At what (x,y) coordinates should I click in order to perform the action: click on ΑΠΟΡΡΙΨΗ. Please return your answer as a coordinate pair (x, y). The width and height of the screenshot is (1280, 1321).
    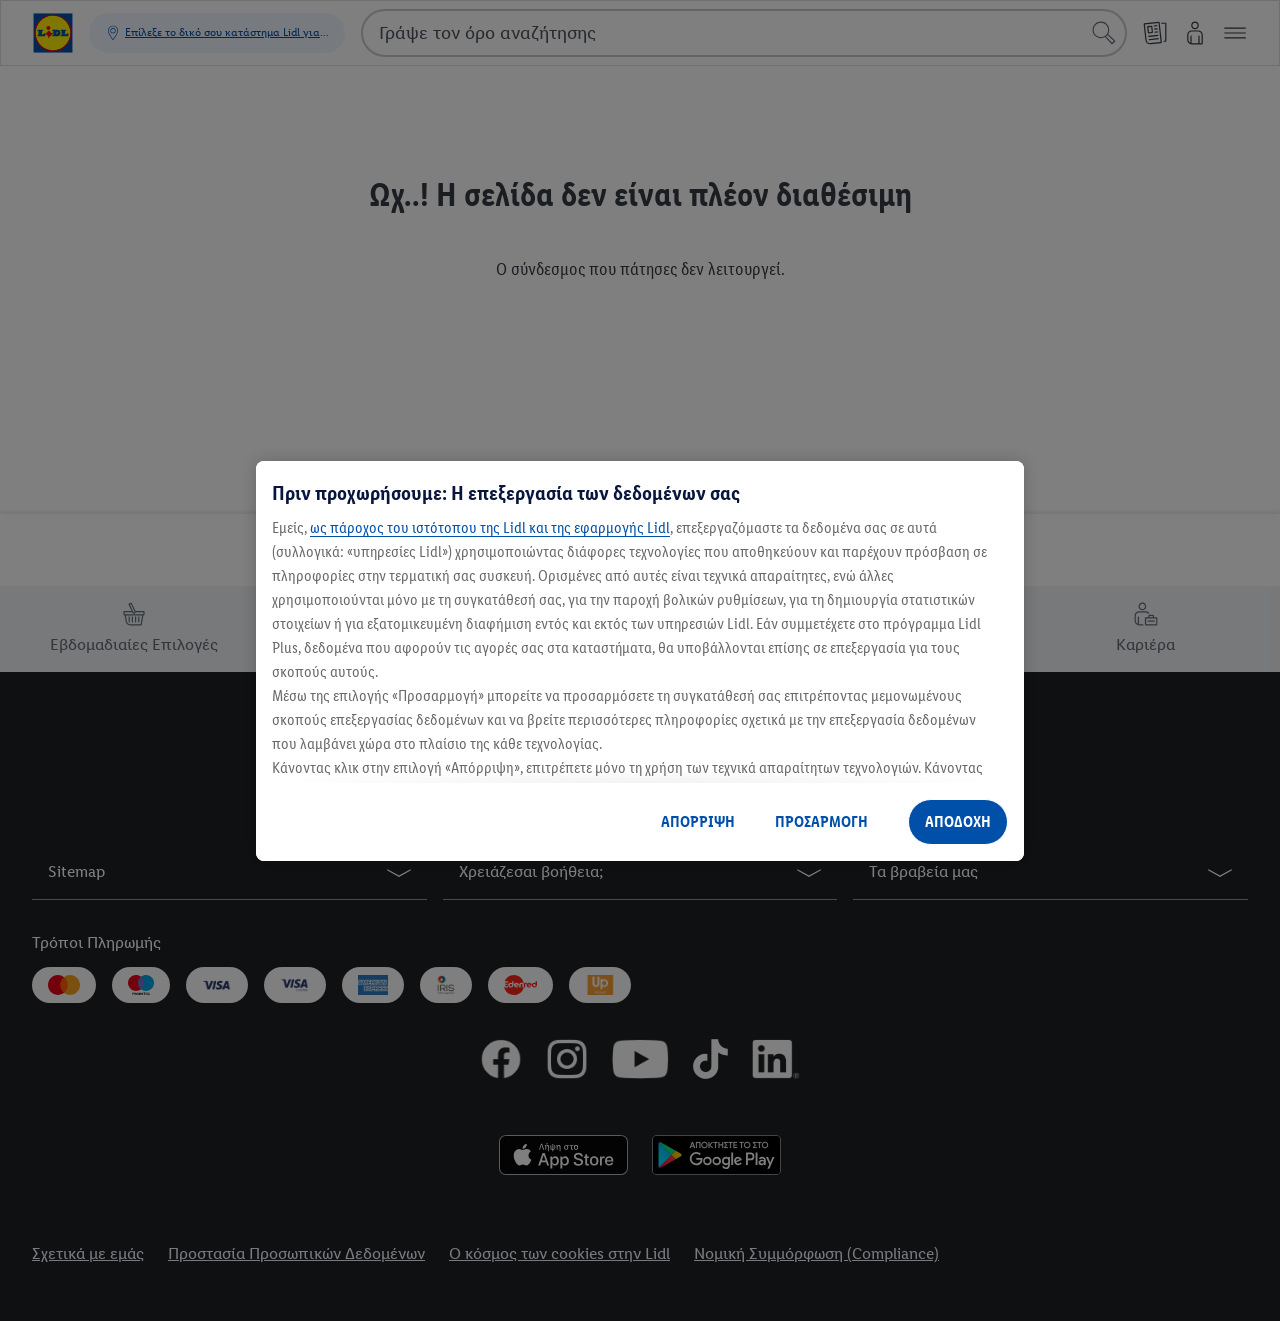
    Looking at the image, I should click on (698, 821).